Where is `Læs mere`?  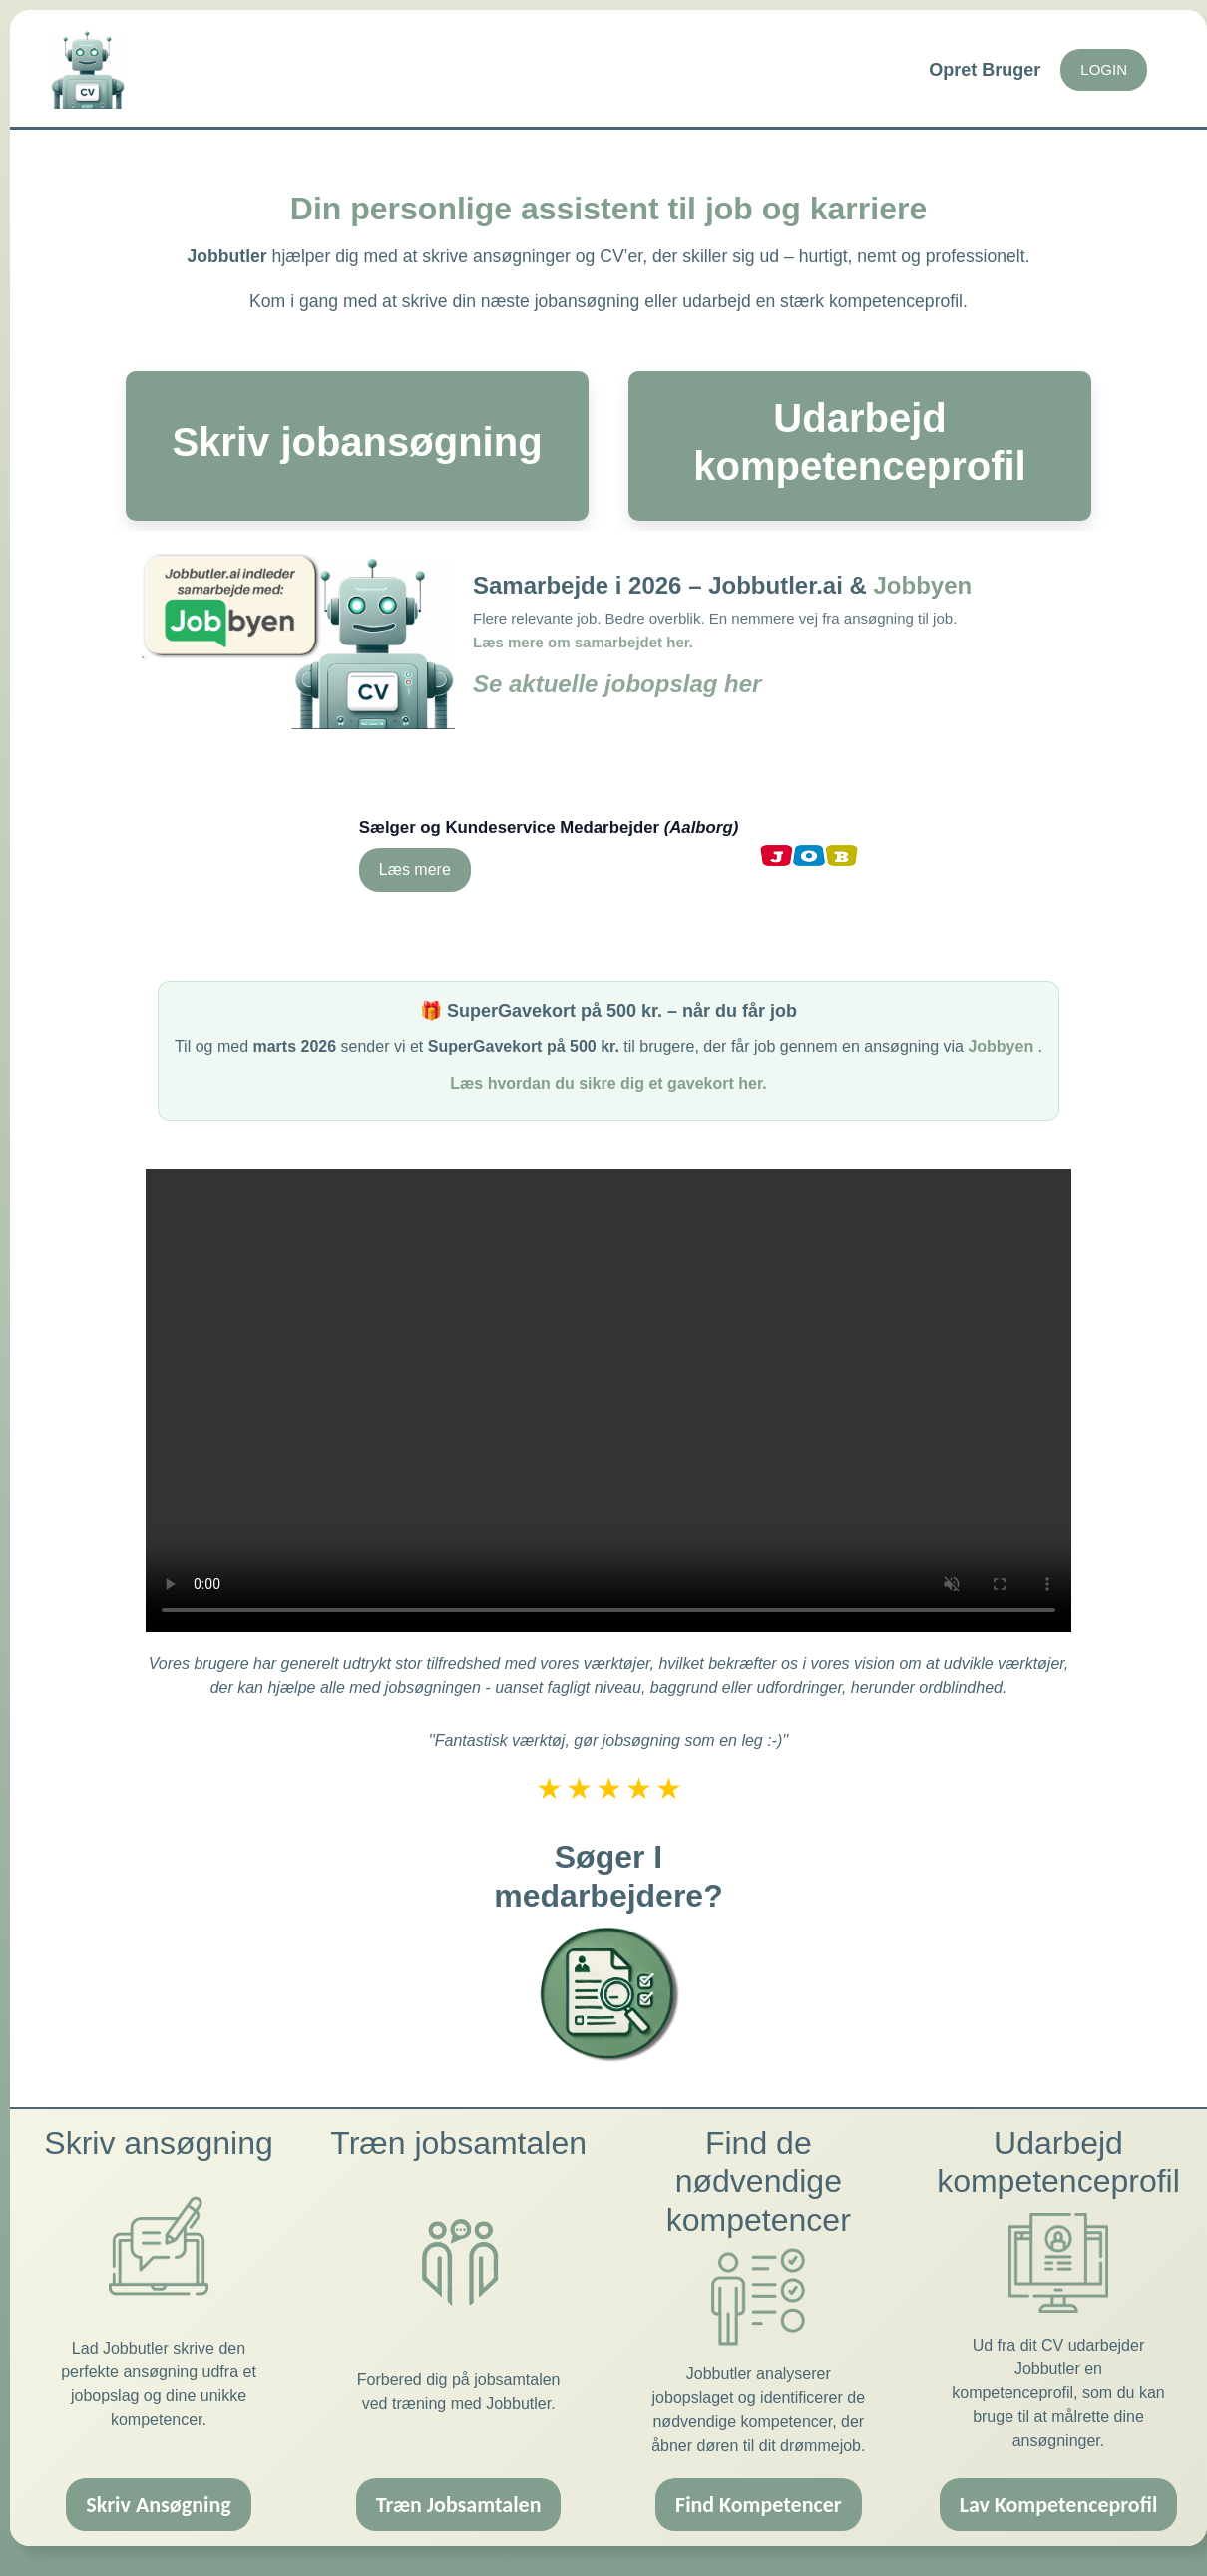 Læs mere is located at coordinates (415, 861).